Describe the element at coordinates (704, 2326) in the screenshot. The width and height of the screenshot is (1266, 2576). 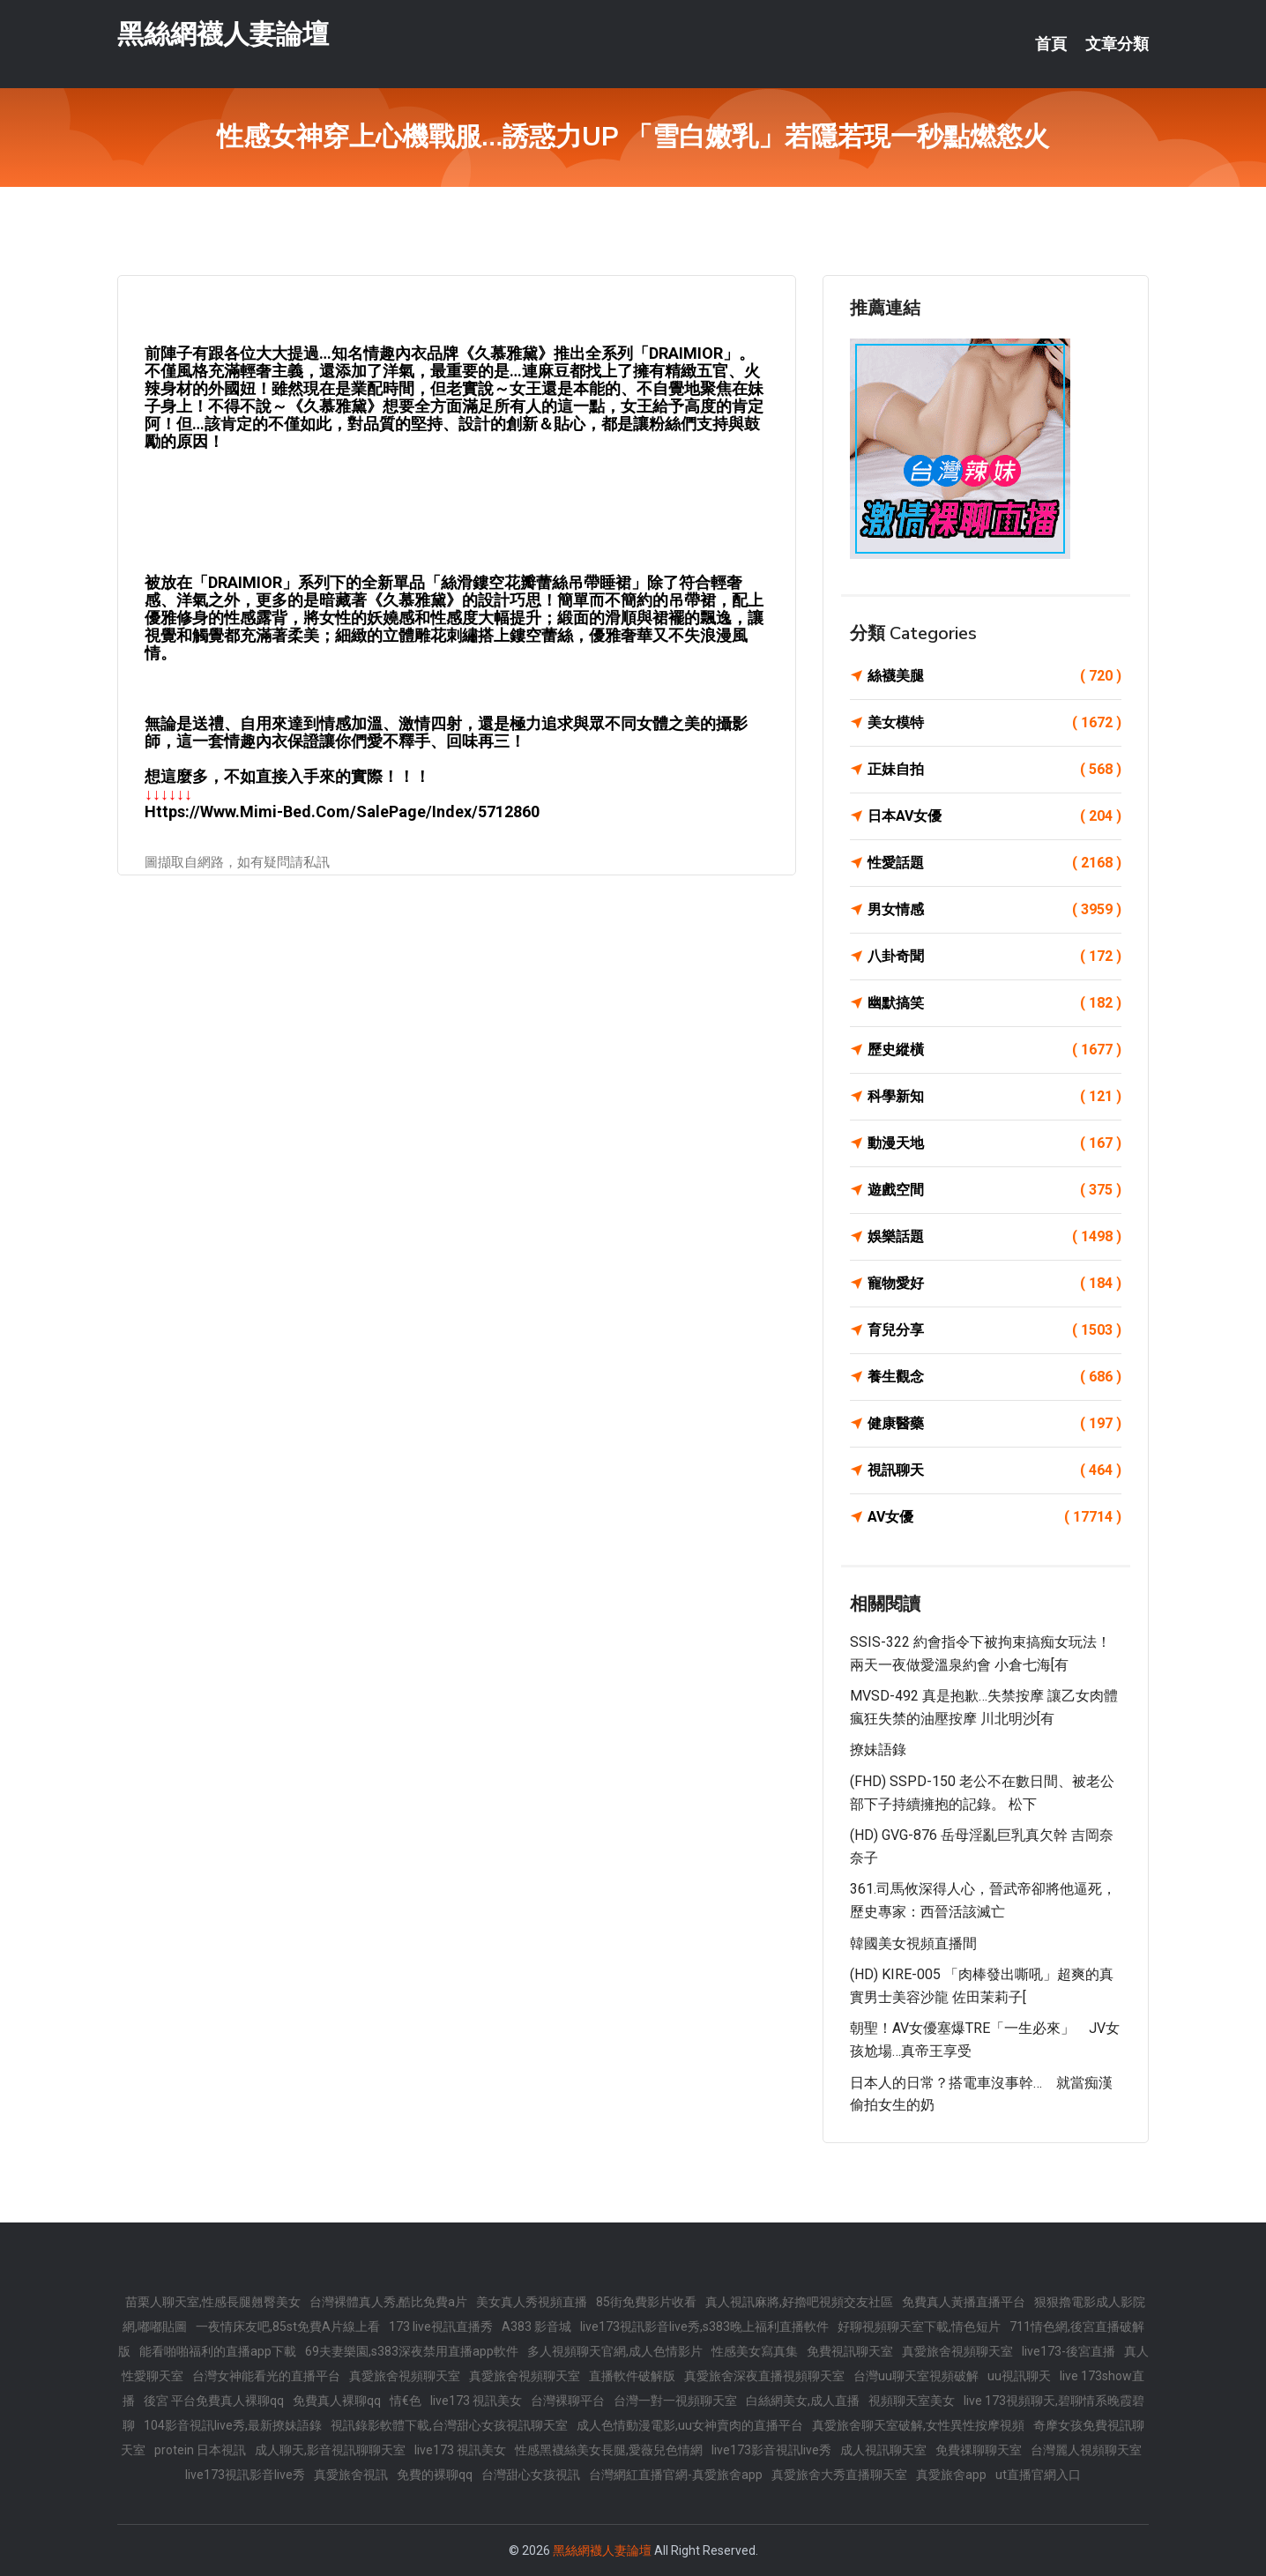
I see `live173視訊影音live秀,s383晚上福利直播軟件` at that location.